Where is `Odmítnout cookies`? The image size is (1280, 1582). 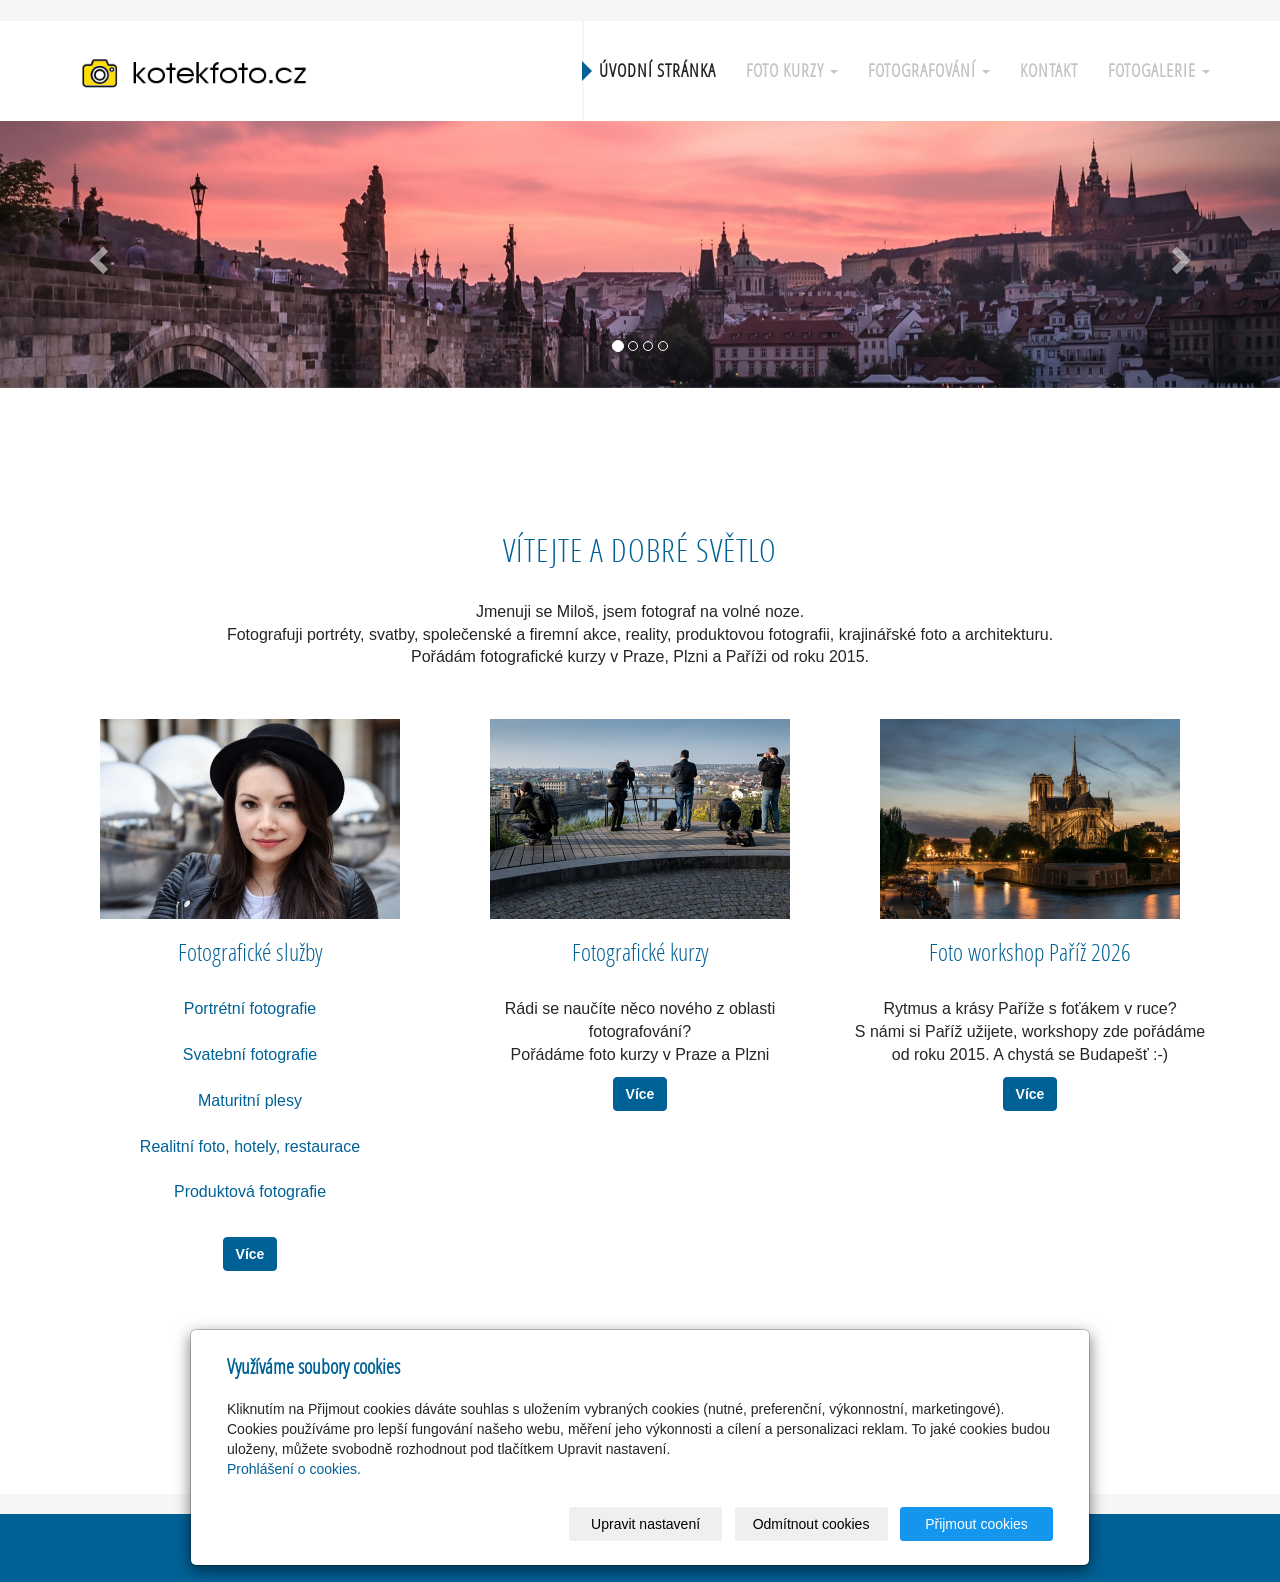
Odmítnout cookies is located at coordinates (811, 1524).